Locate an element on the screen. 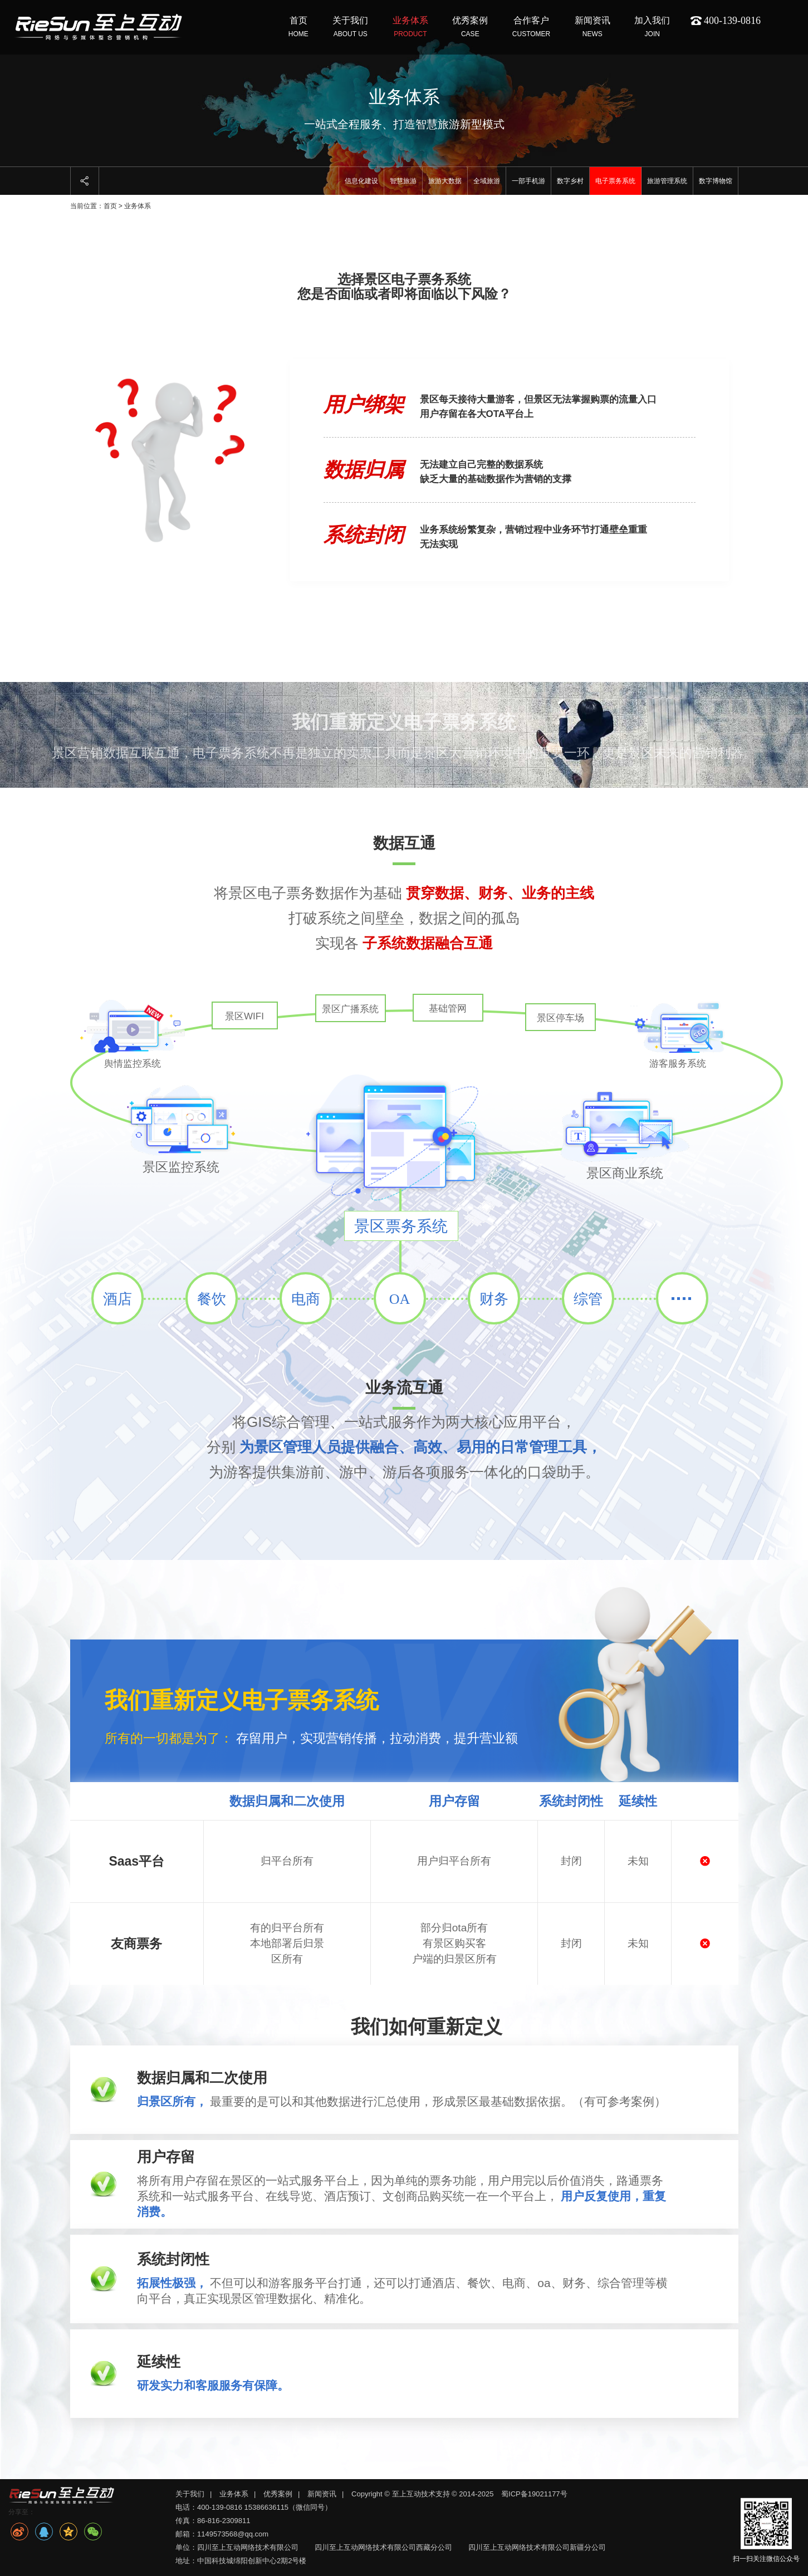  智慧旅游 is located at coordinates (403, 181).